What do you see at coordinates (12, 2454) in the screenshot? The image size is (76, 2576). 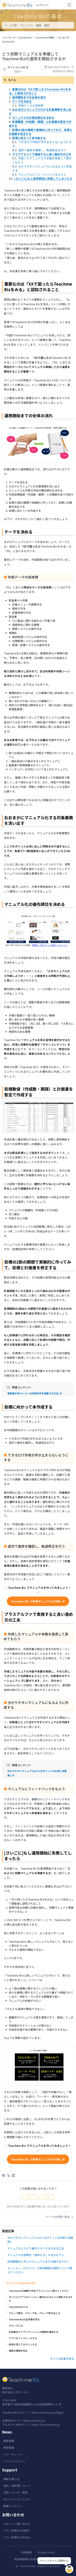 I see `リリースノート` at bounding box center [12, 2454].